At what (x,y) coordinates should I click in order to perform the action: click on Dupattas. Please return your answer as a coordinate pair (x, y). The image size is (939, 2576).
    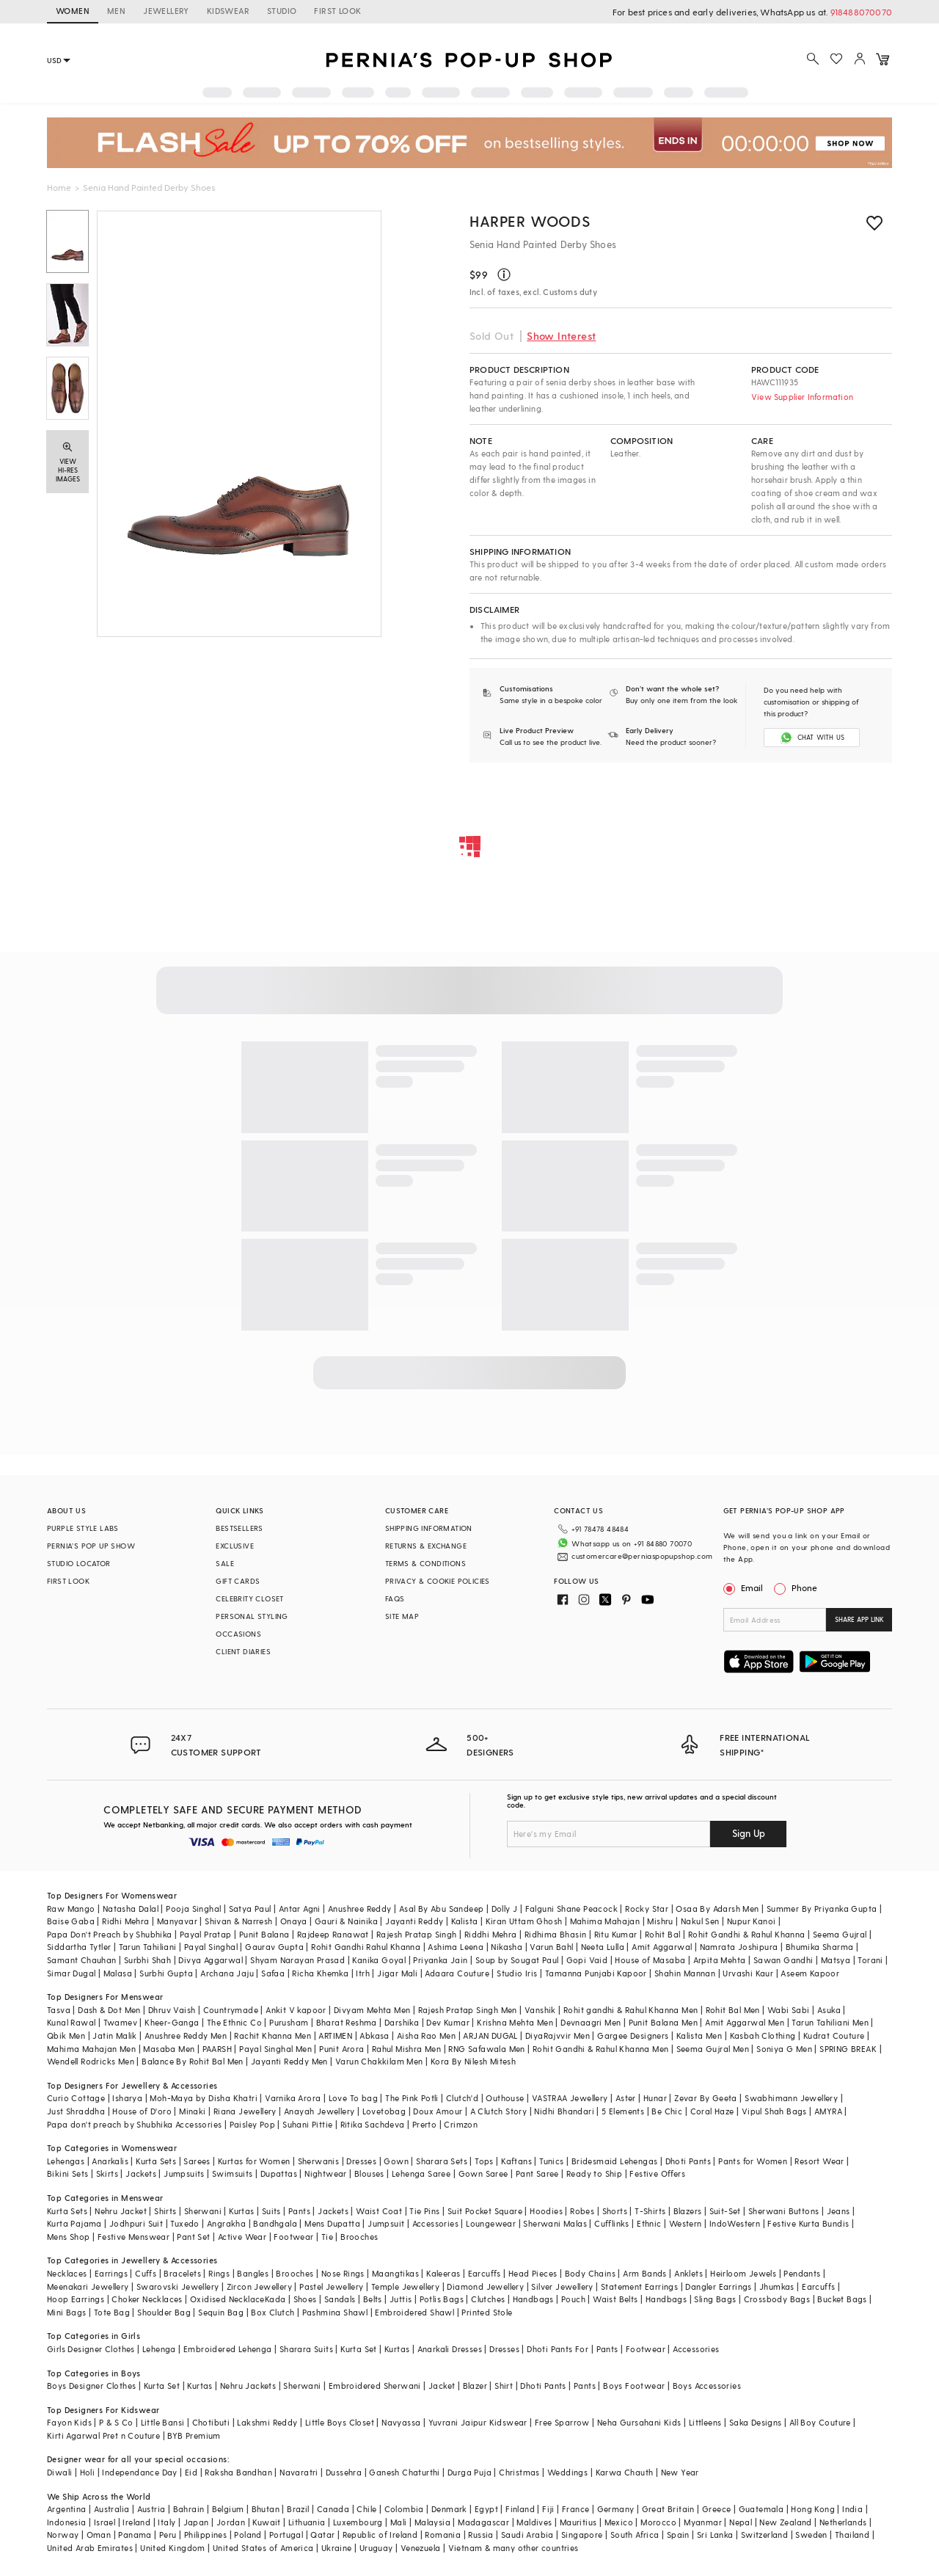
    Looking at the image, I should click on (278, 2173).